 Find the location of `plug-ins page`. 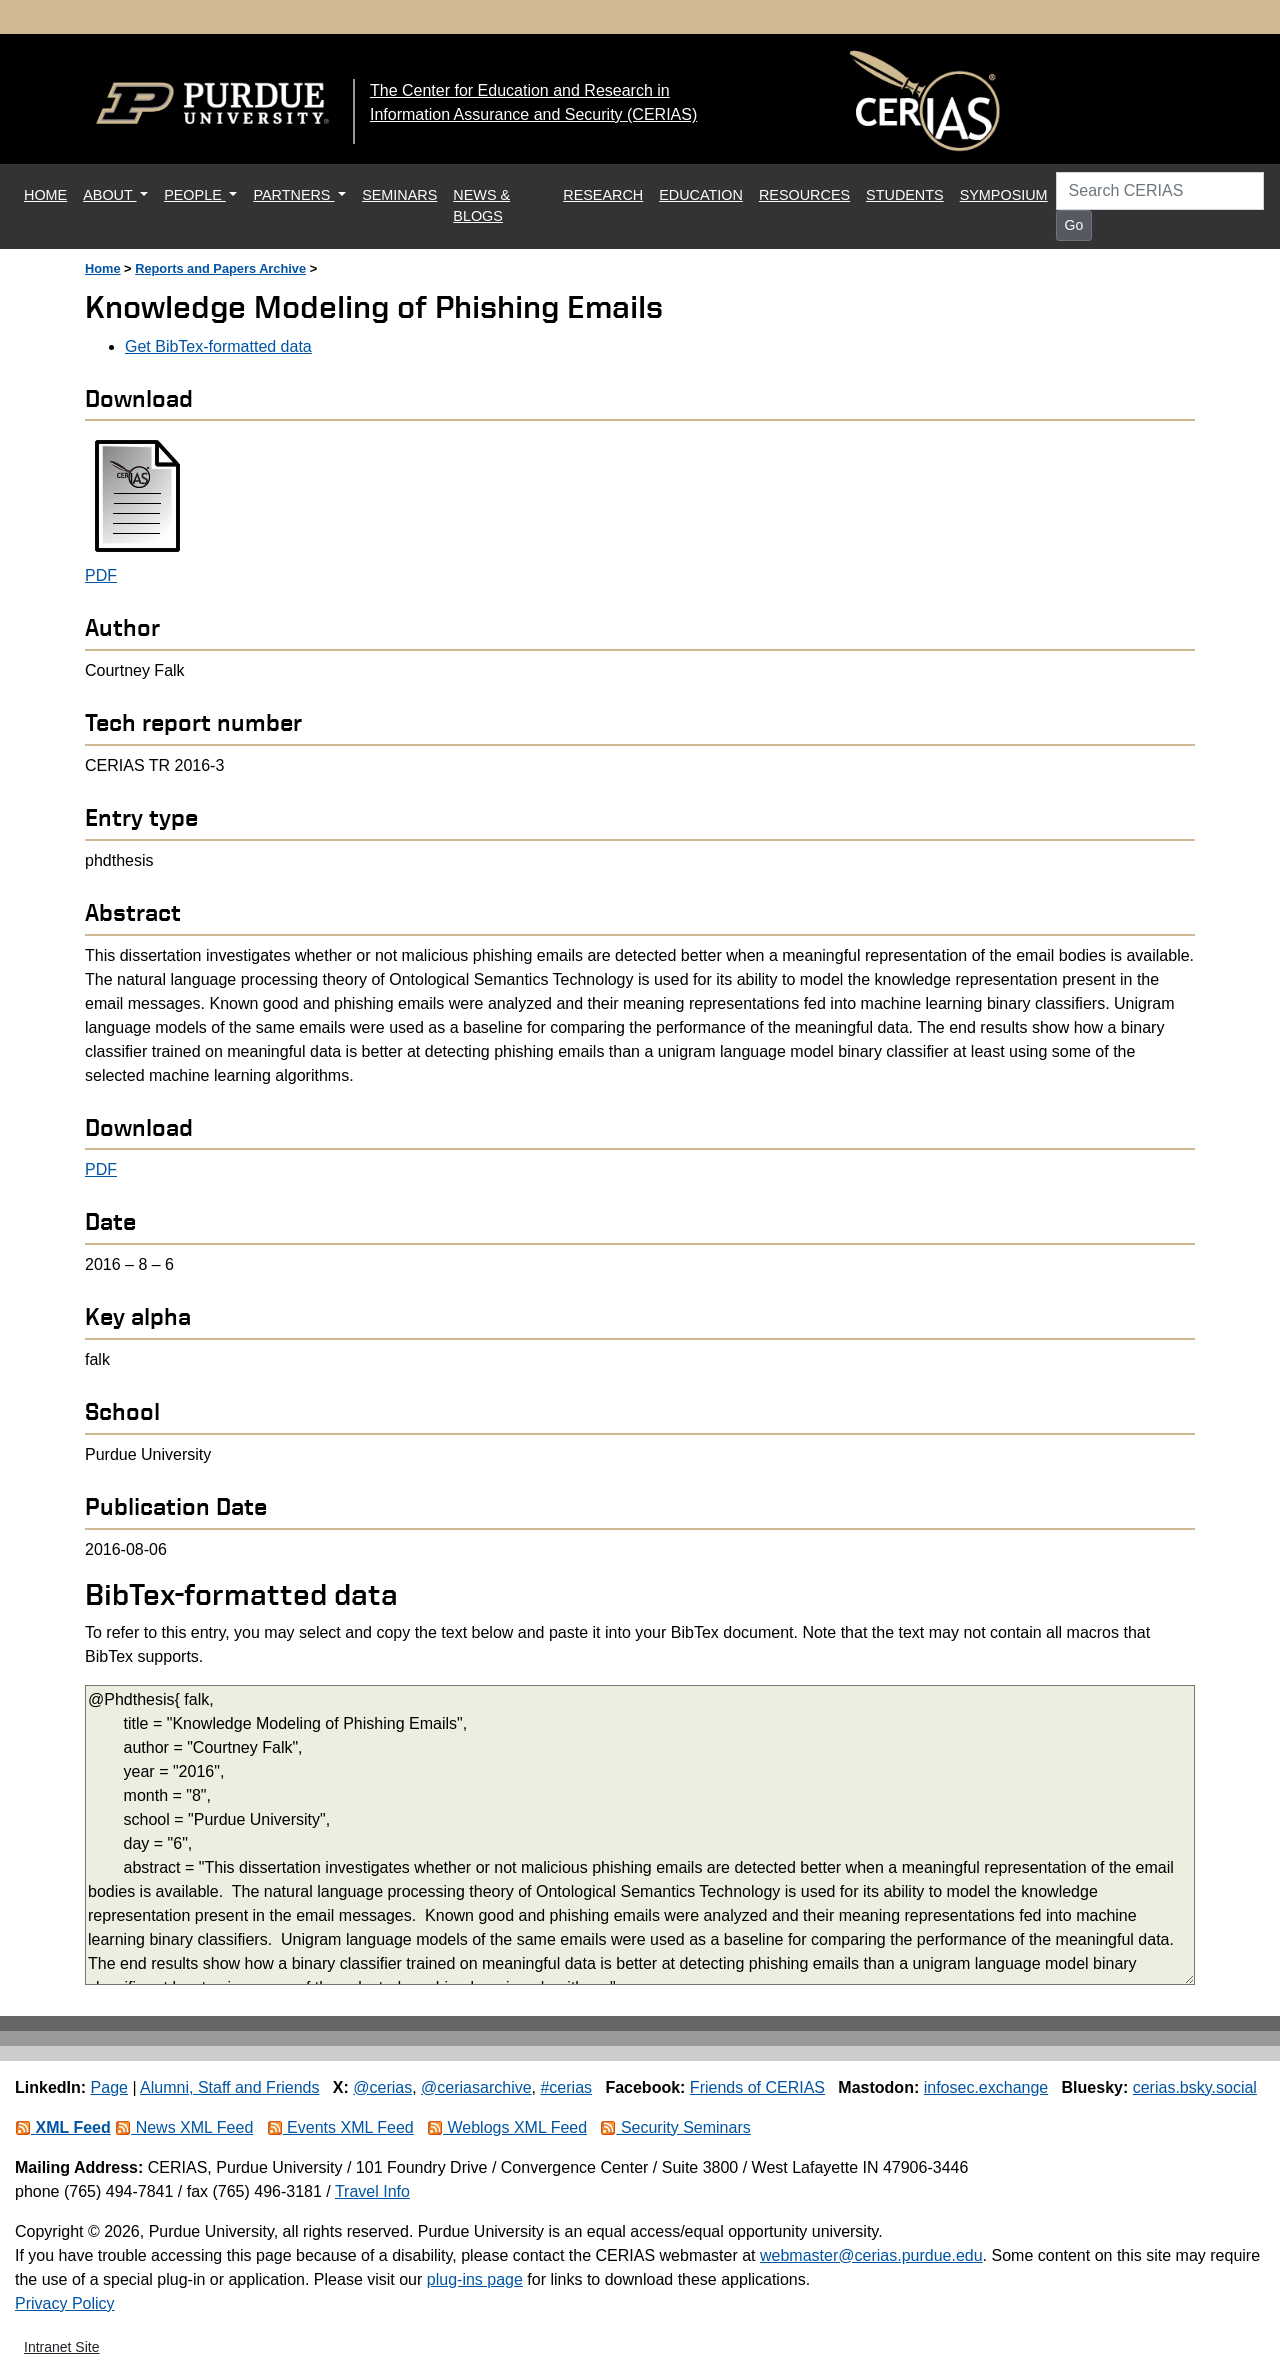

plug-ins page is located at coordinates (475, 2279).